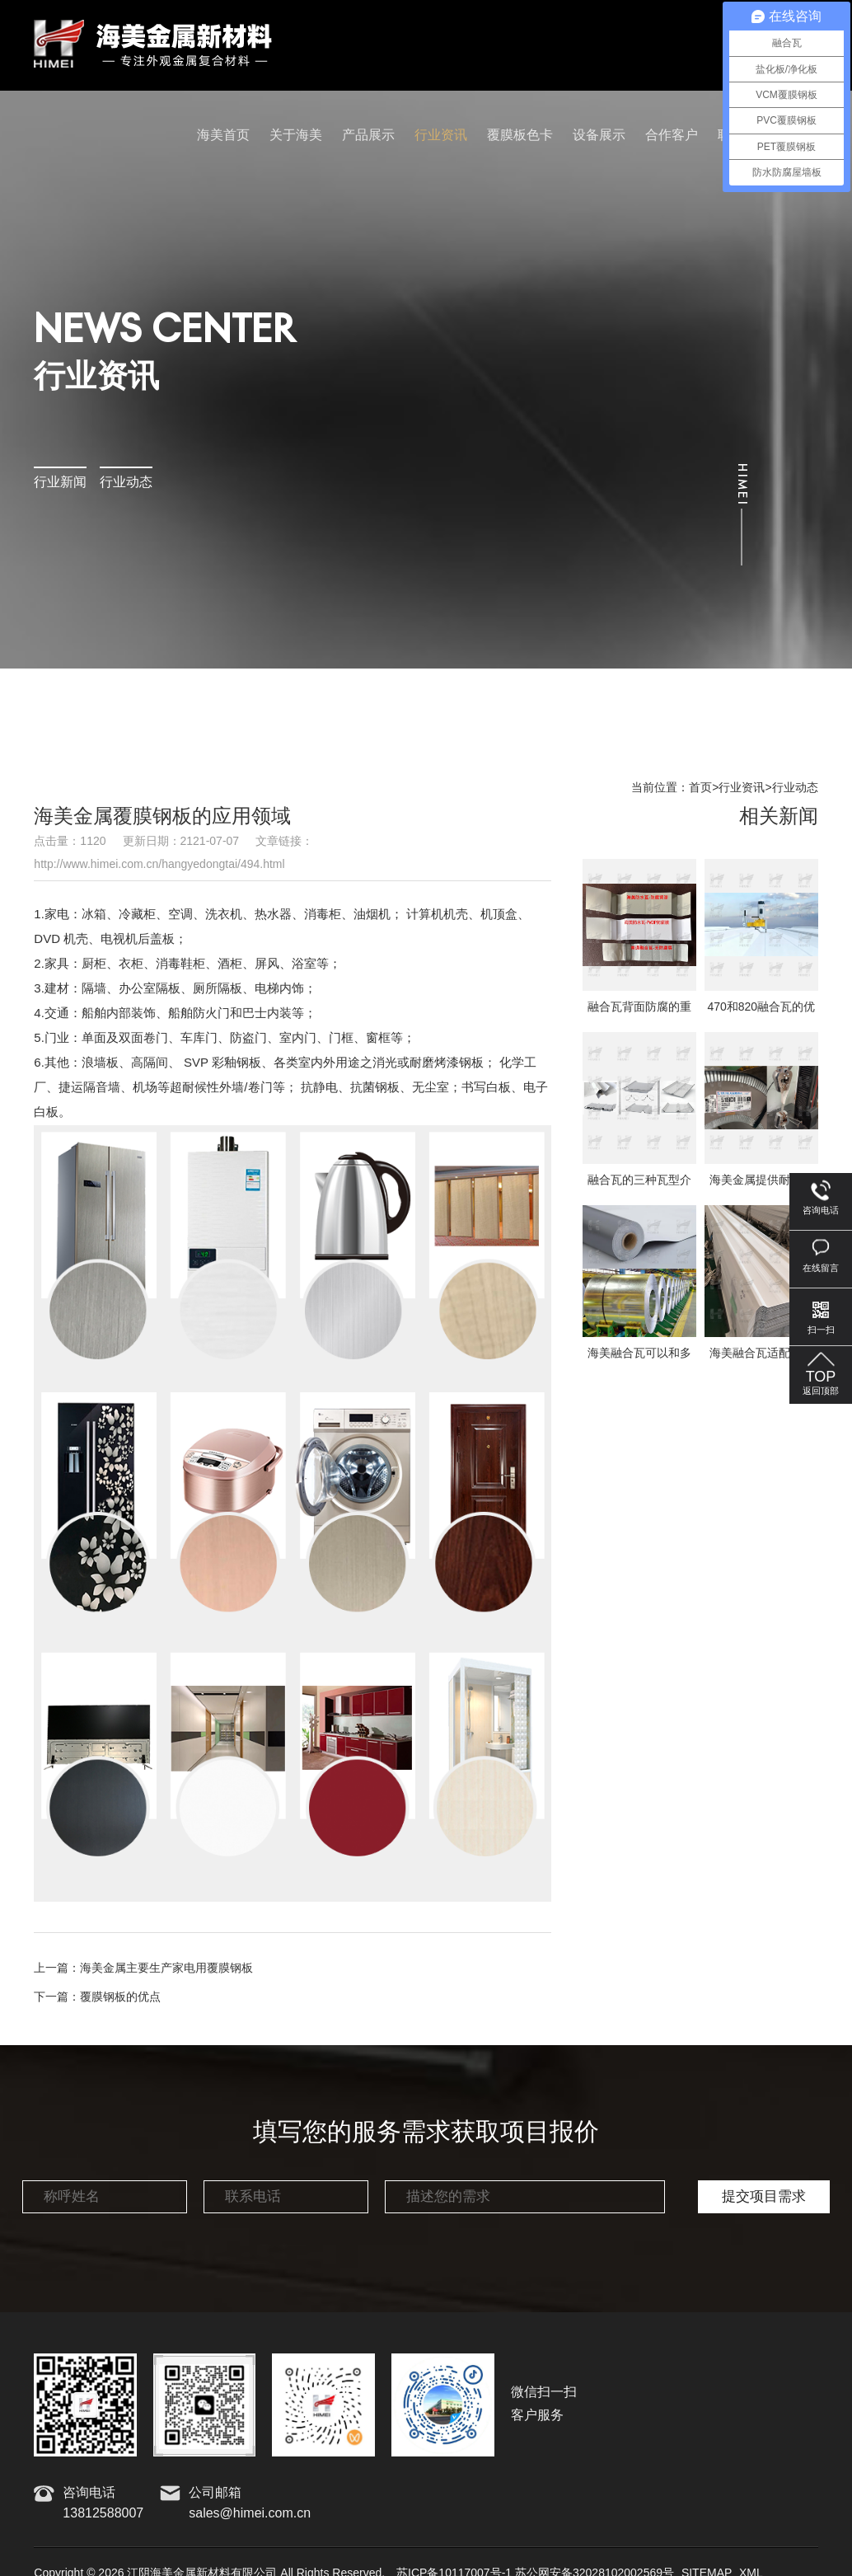 The image size is (852, 2576). I want to click on 行业动态, so click(126, 483).